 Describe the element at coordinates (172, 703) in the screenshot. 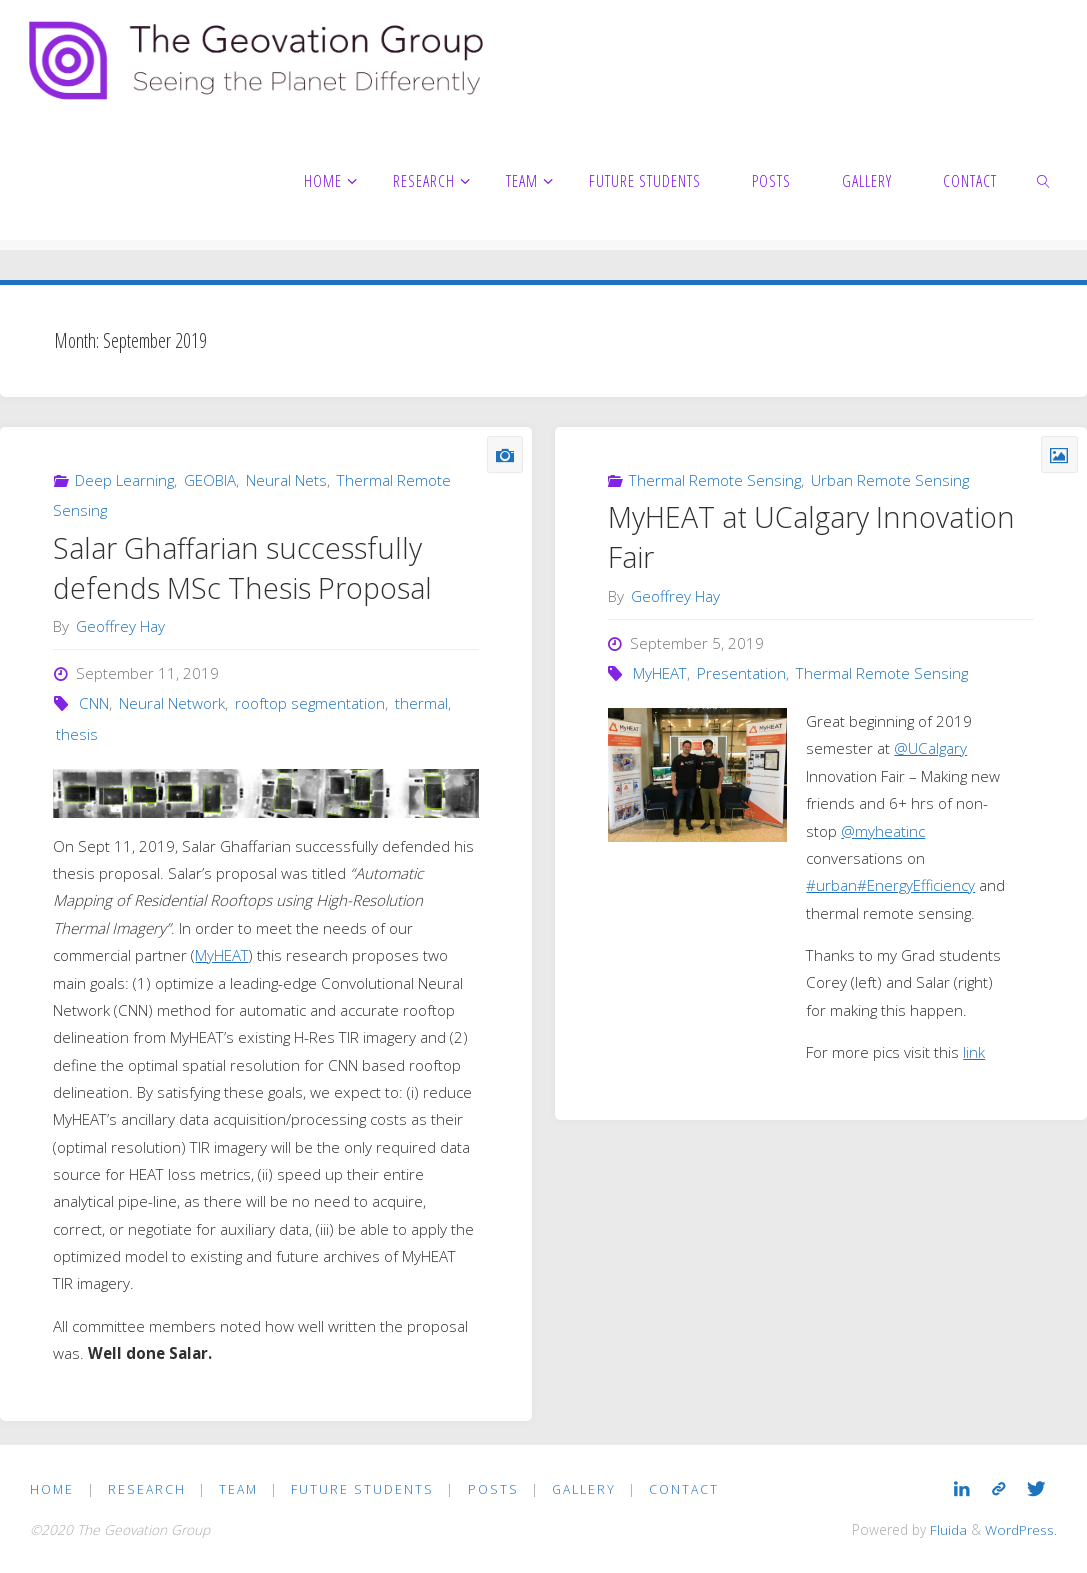

I see `Neural Network` at that location.